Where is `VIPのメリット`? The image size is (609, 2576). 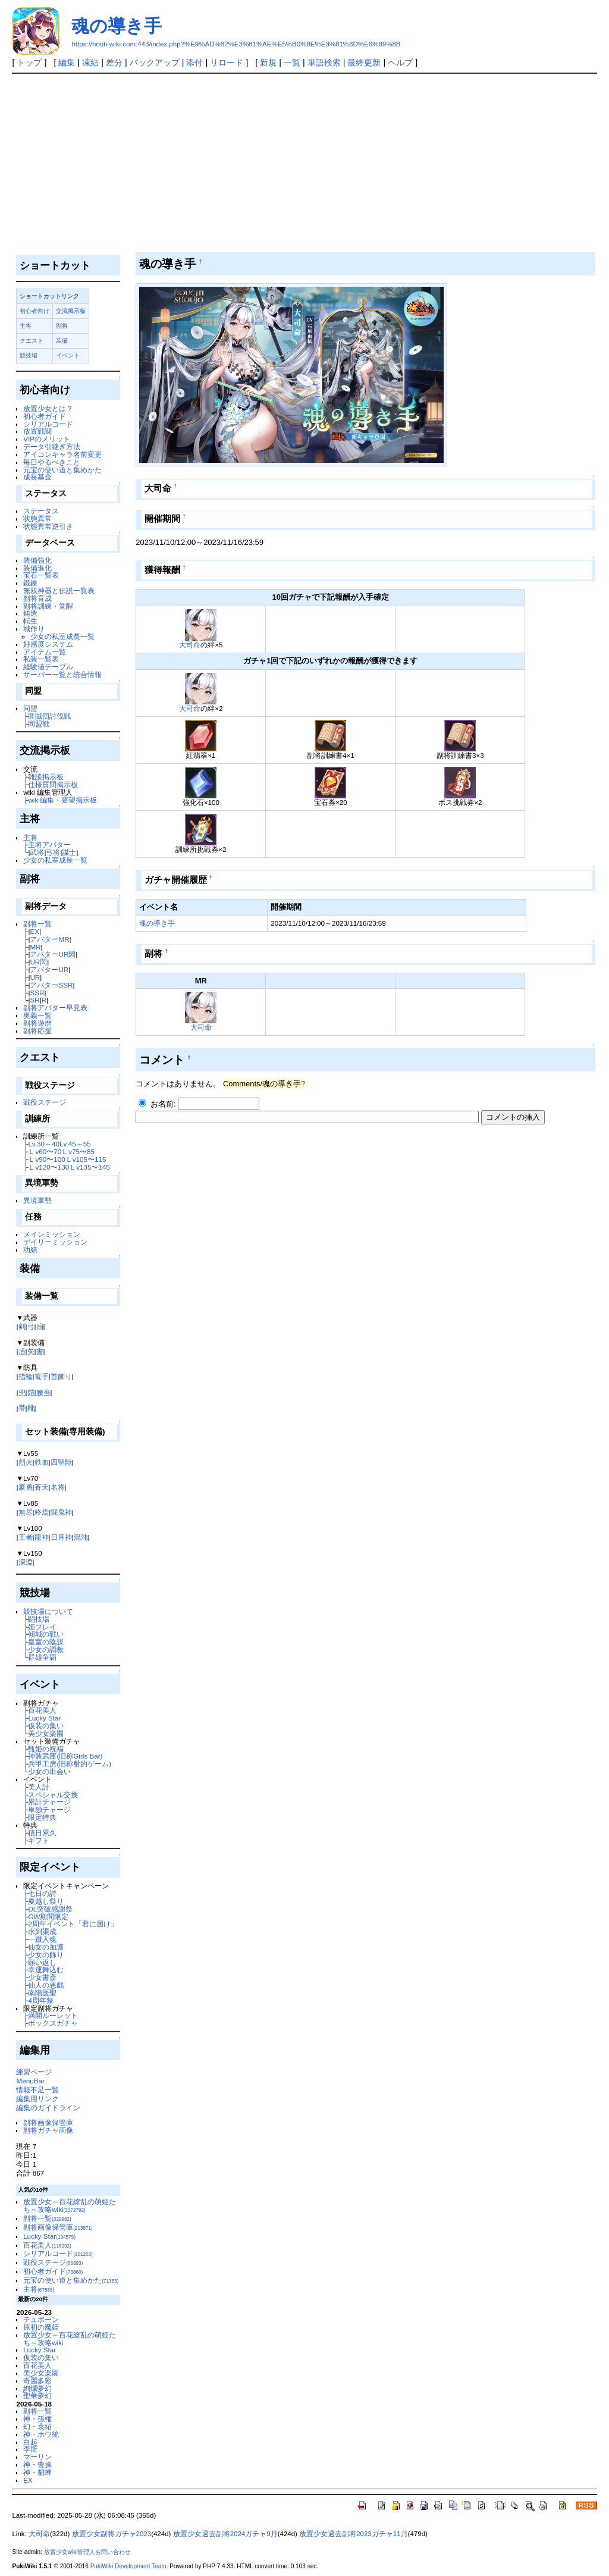
VIPのメリット is located at coordinates (46, 439).